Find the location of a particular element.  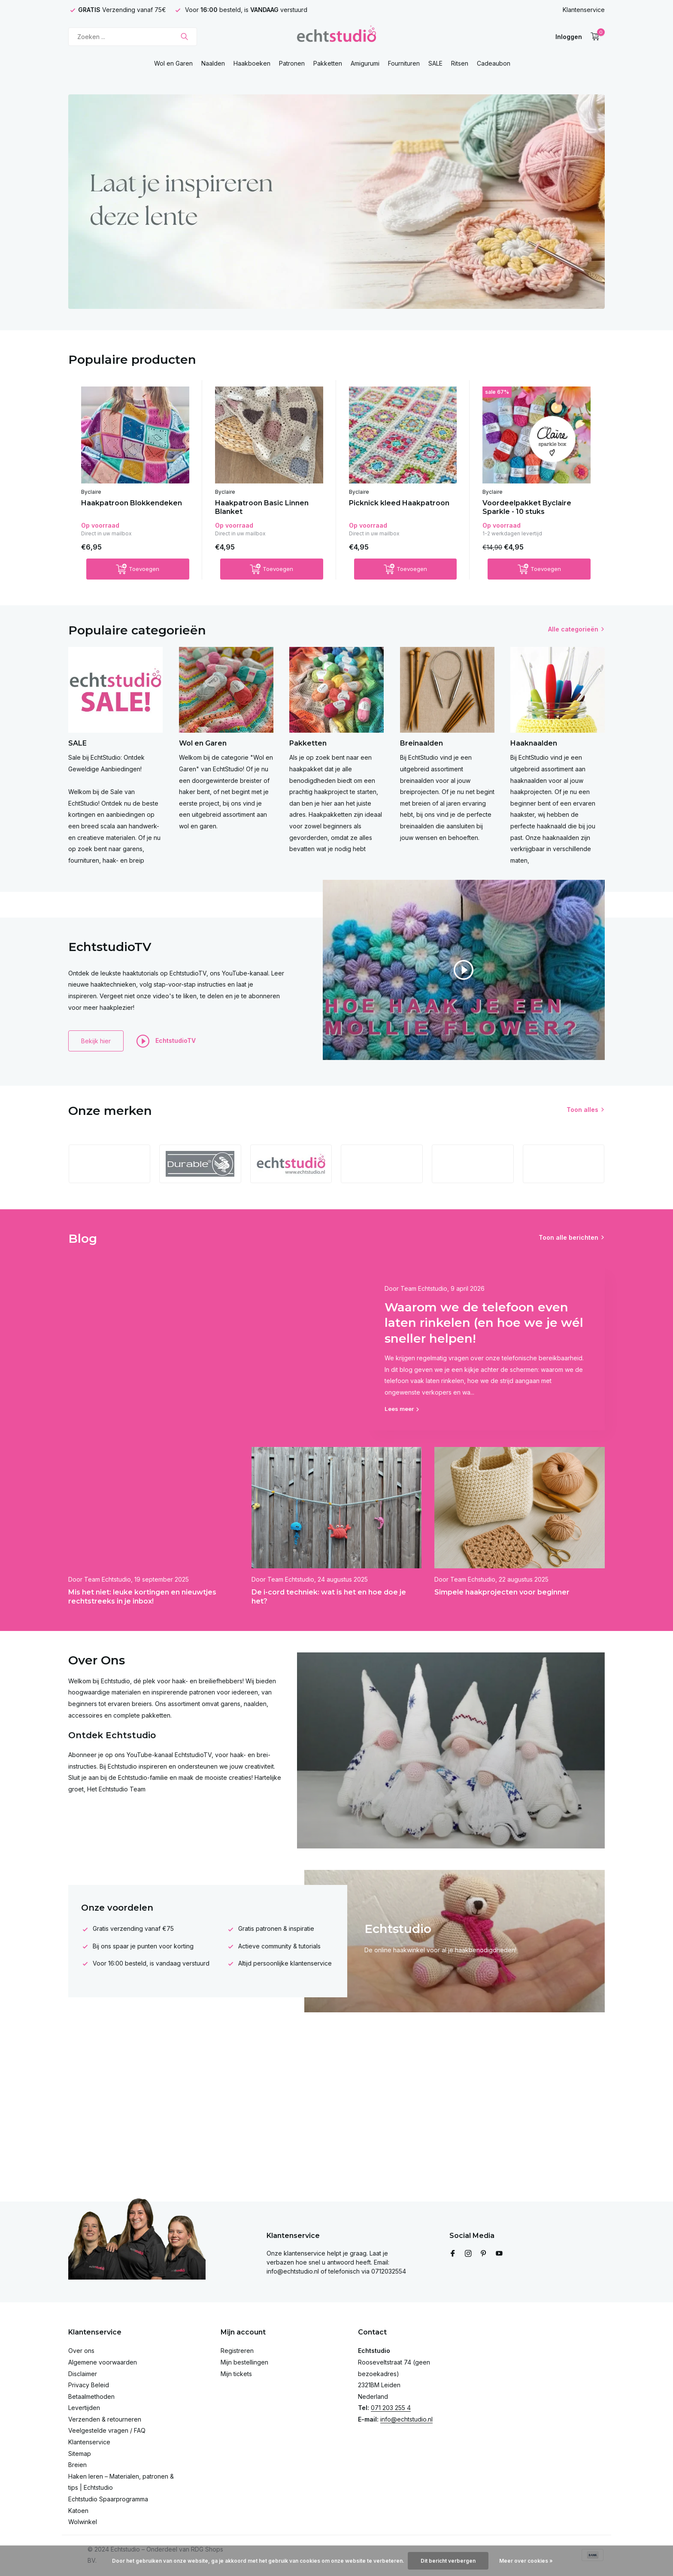

Dit bericht verbergen is located at coordinates (448, 2561).